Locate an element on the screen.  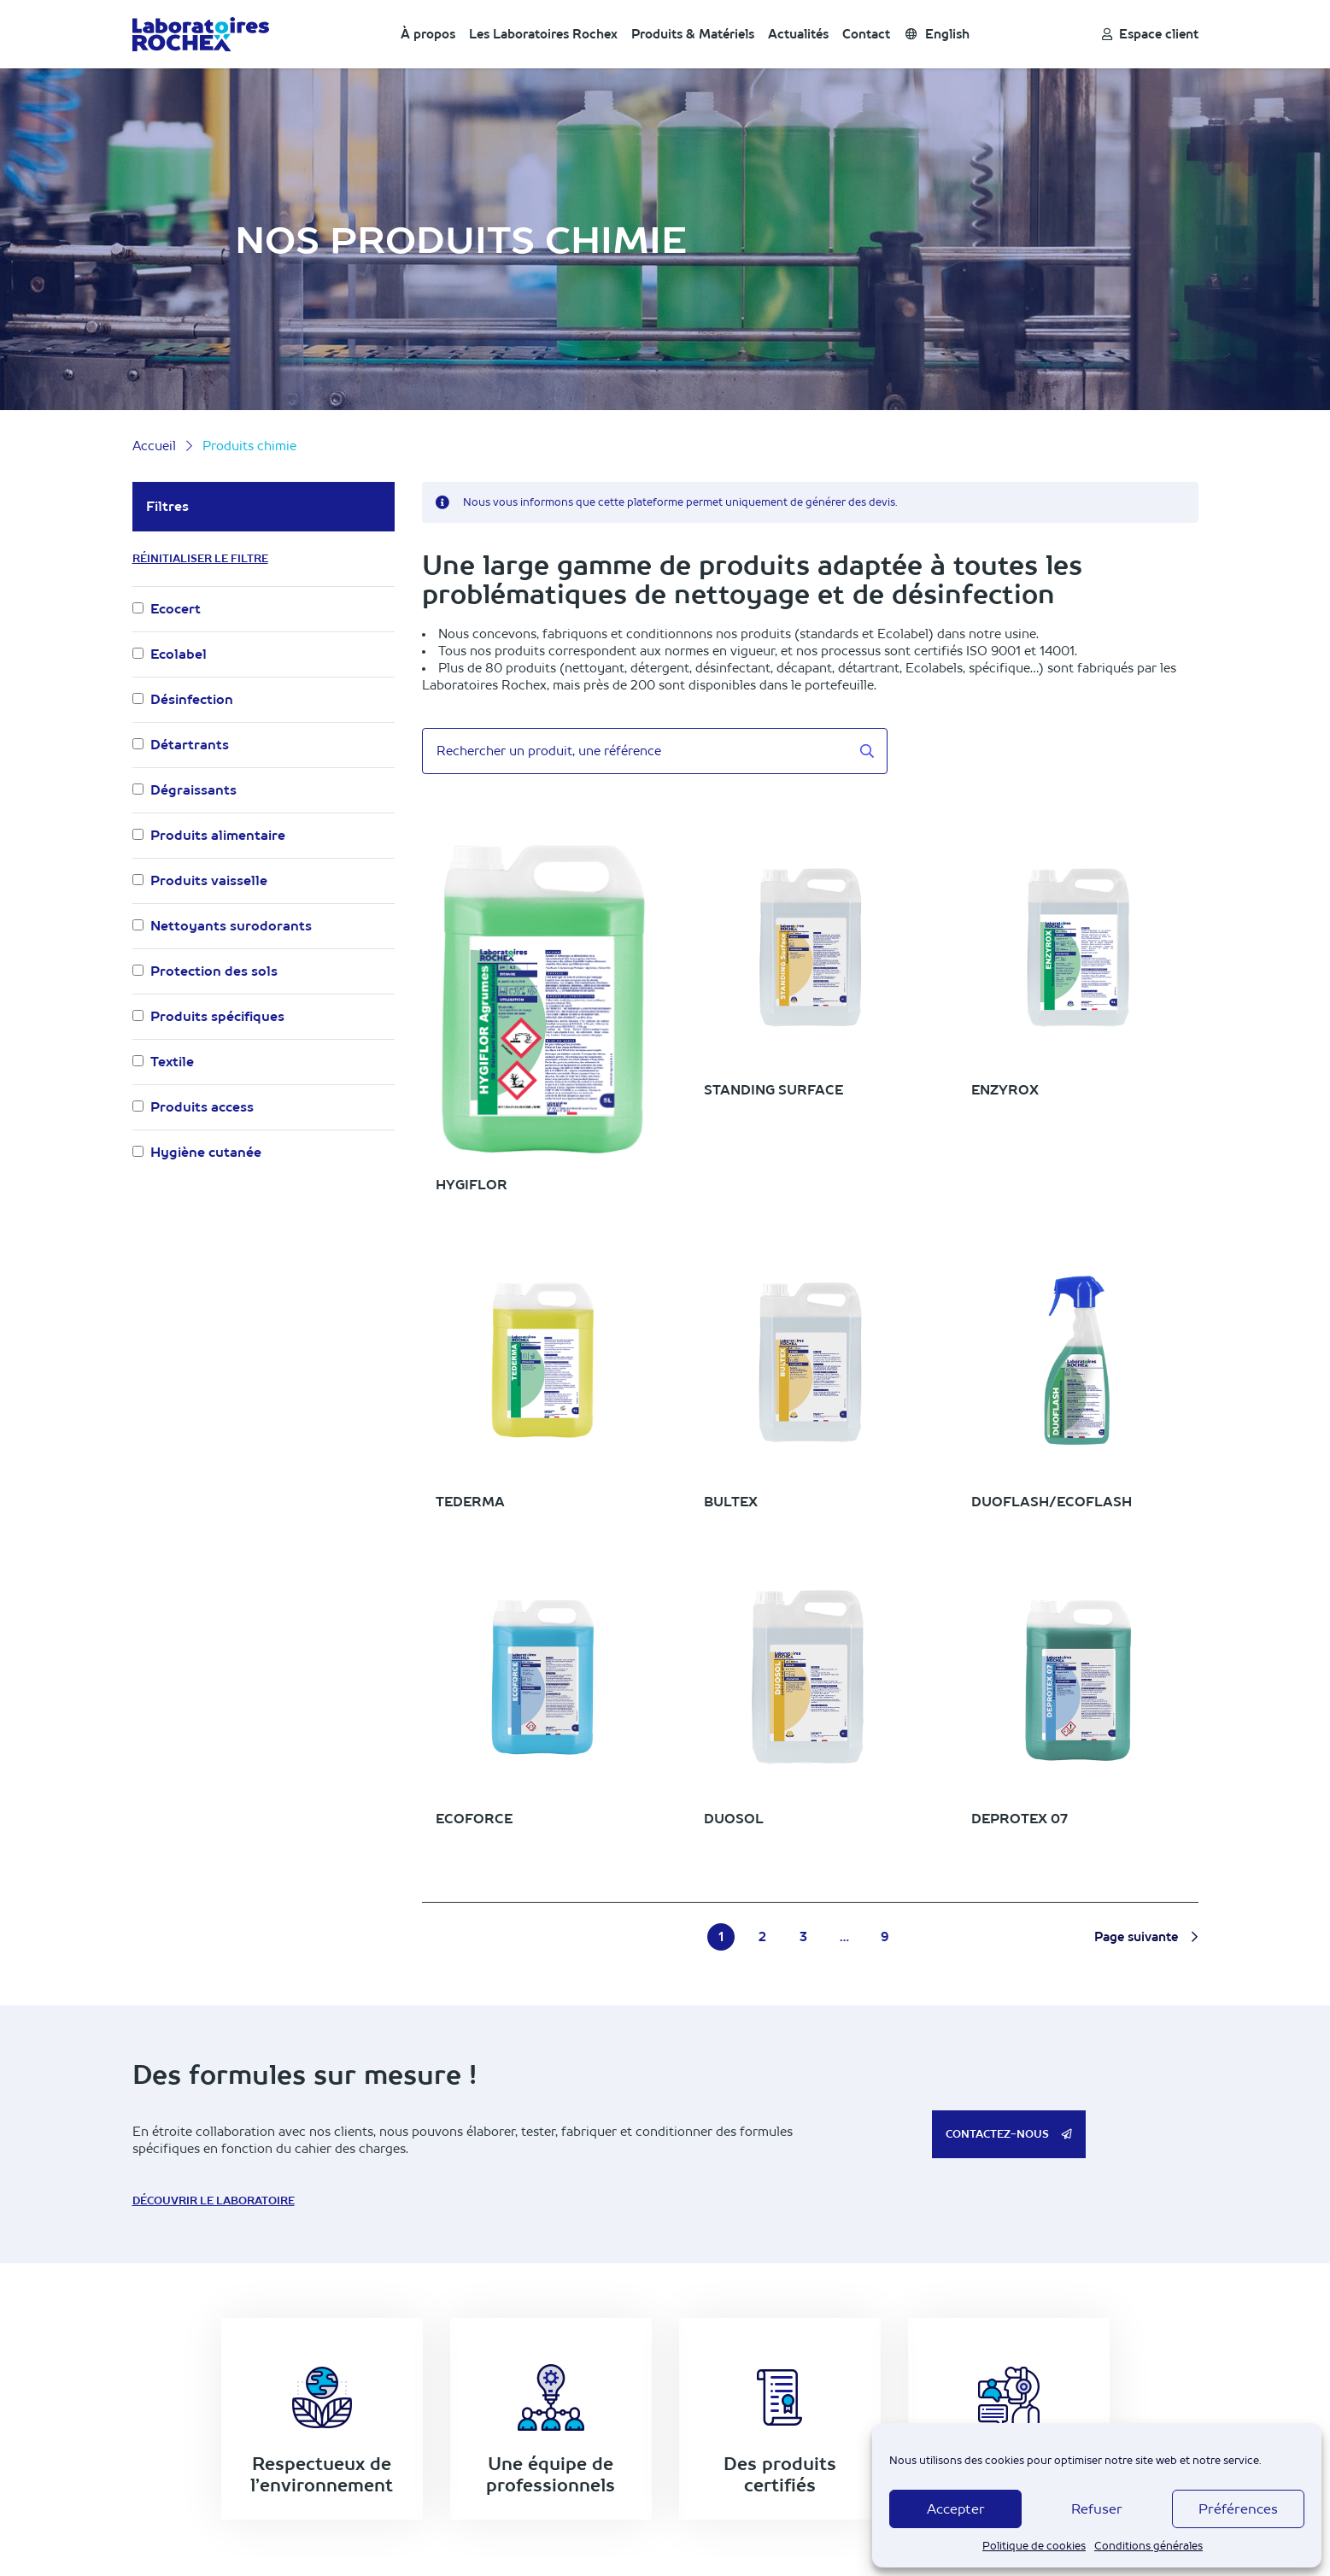
Hygiène cutanée is located at coordinates (205, 1152).